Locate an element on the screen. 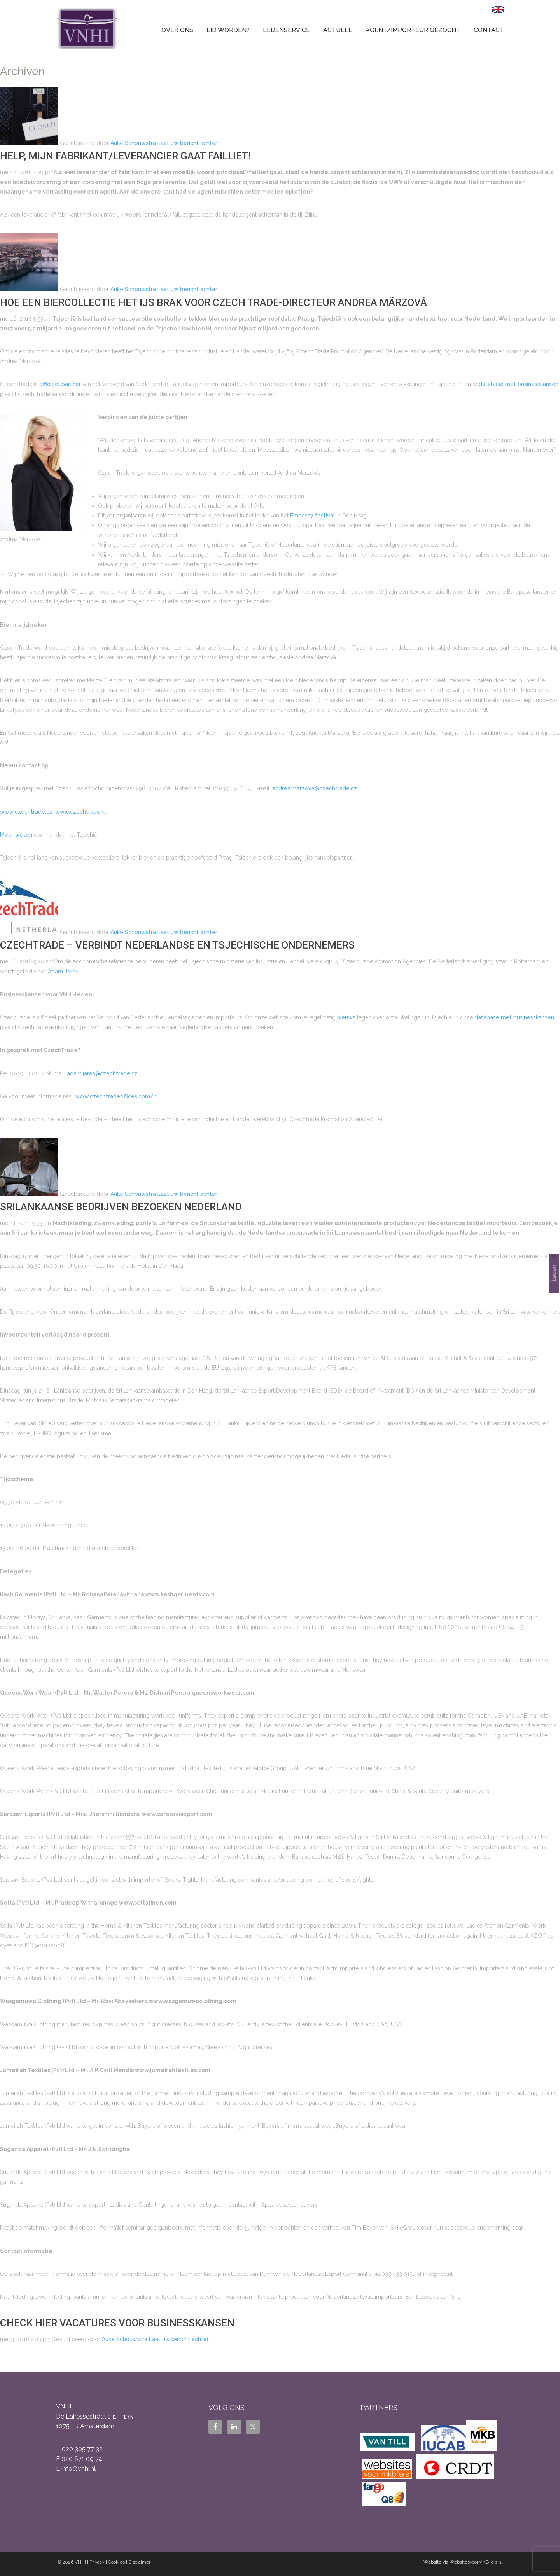 Image resolution: width=560 pixels, height=2576 pixels. Check hier vacatures voor businesskansen is located at coordinates (117, 2323).